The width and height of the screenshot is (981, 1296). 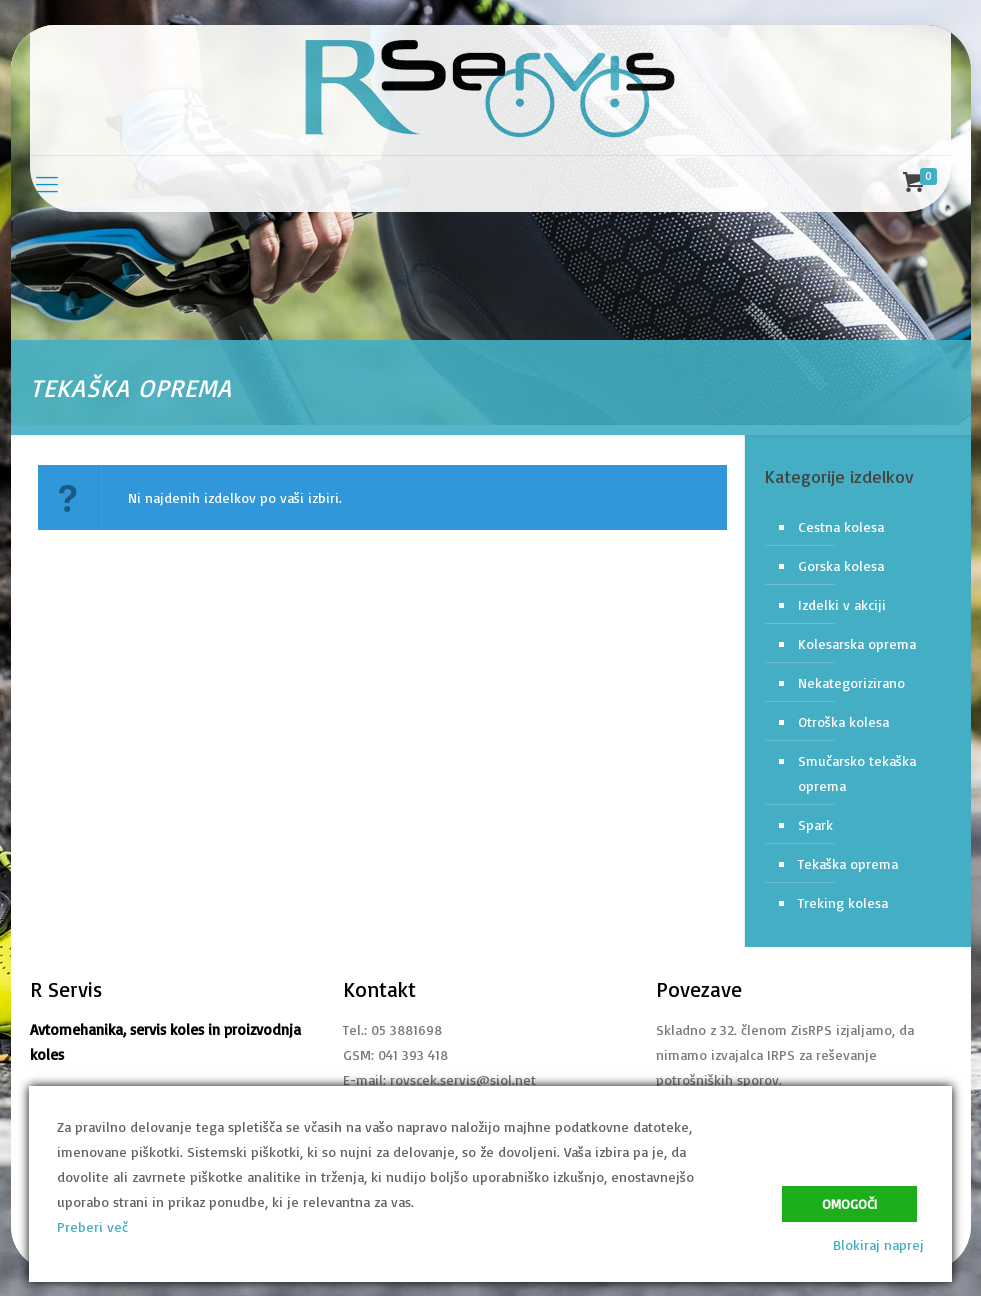 What do you see at coordinates (857, 643) in the screenshot?
I see `Kolesarska oprema` at bounding box center [857, 643].